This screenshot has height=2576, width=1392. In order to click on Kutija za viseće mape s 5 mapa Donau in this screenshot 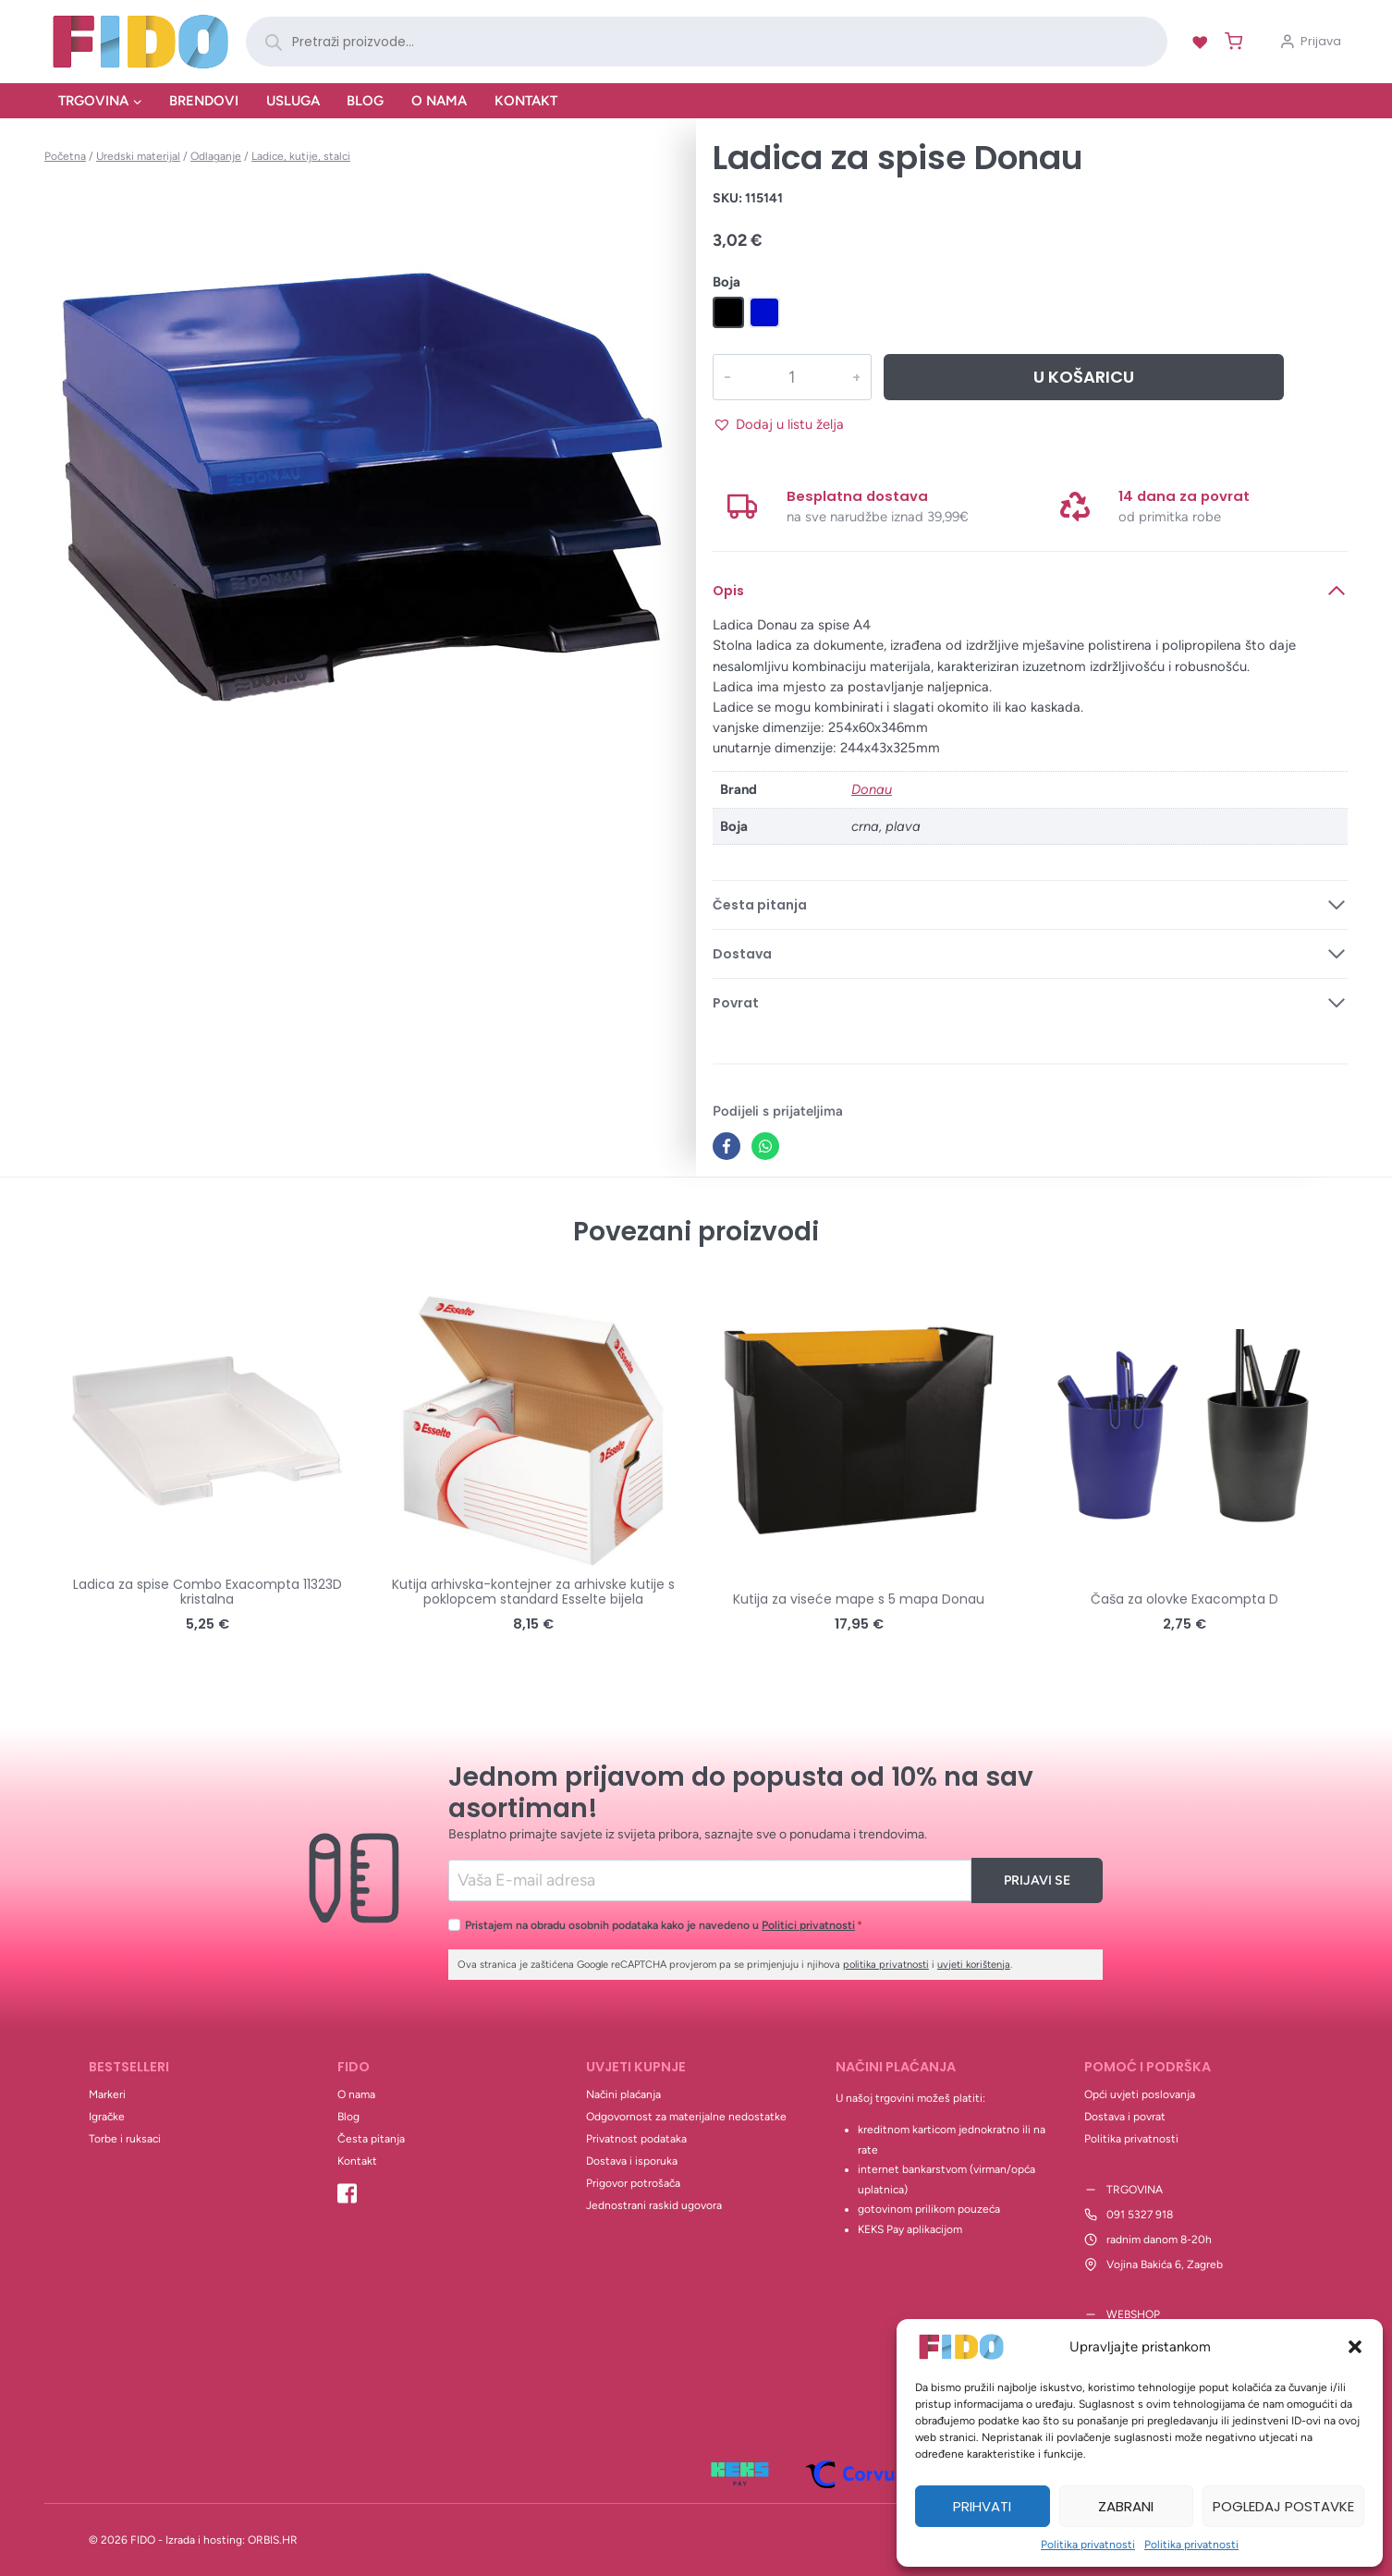, I will do `click(858, 1599)`.